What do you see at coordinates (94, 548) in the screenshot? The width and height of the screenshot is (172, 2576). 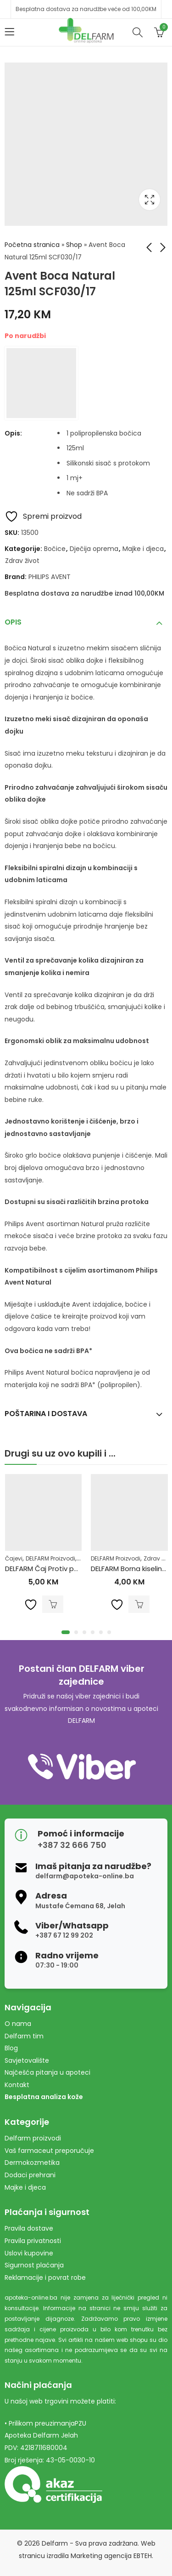 I see `Dječija oprema` at bounding box center [94, 548].